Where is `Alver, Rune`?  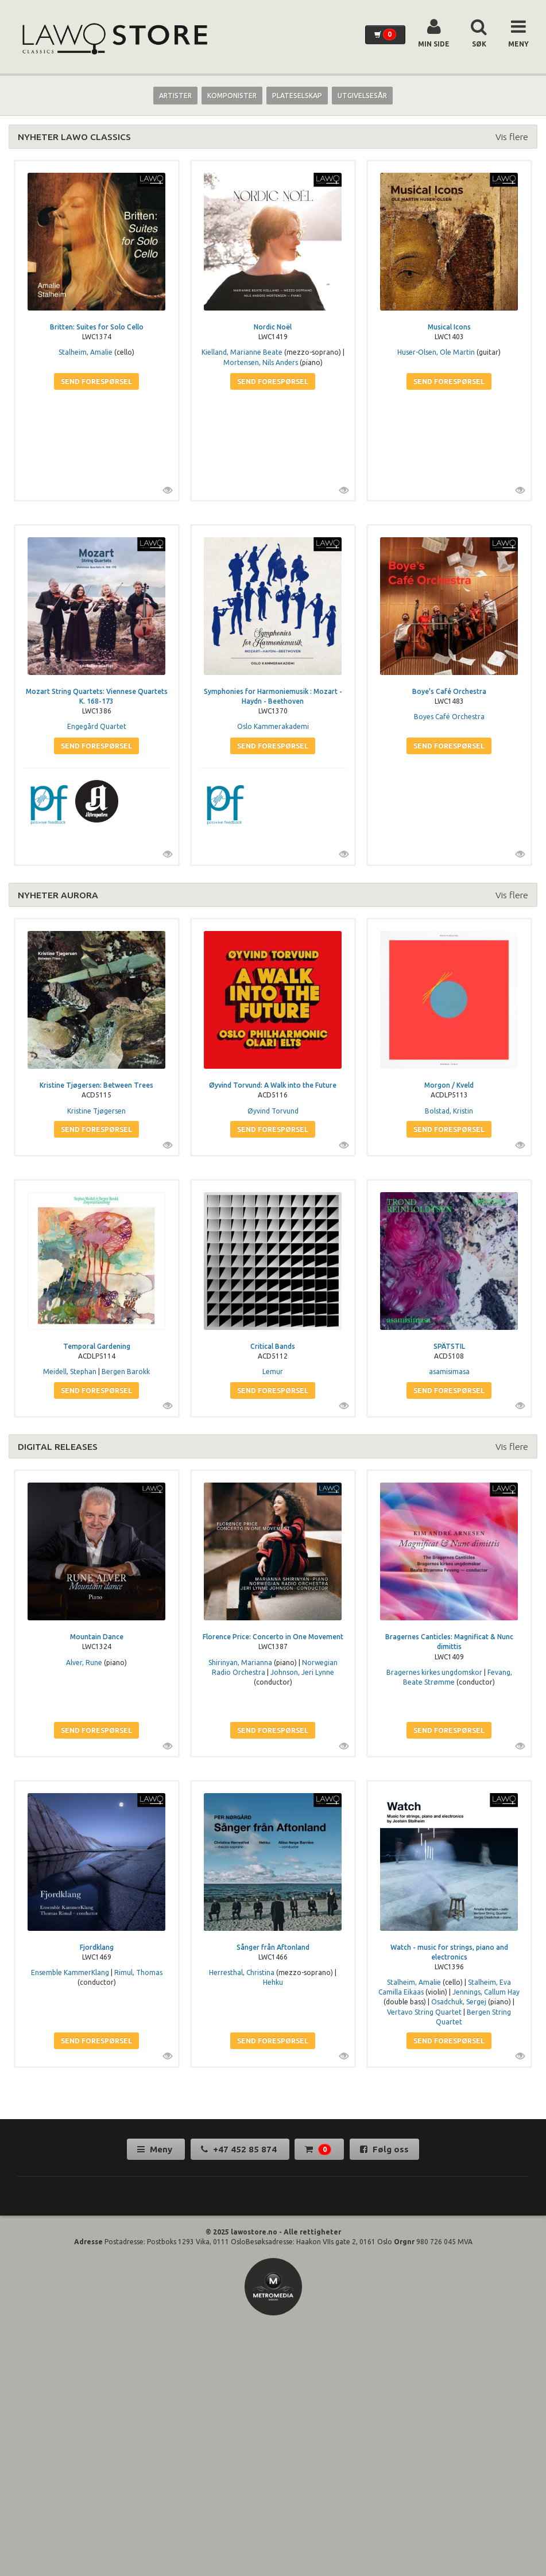 Alver, Rune is located at coordinates (84, 1662).